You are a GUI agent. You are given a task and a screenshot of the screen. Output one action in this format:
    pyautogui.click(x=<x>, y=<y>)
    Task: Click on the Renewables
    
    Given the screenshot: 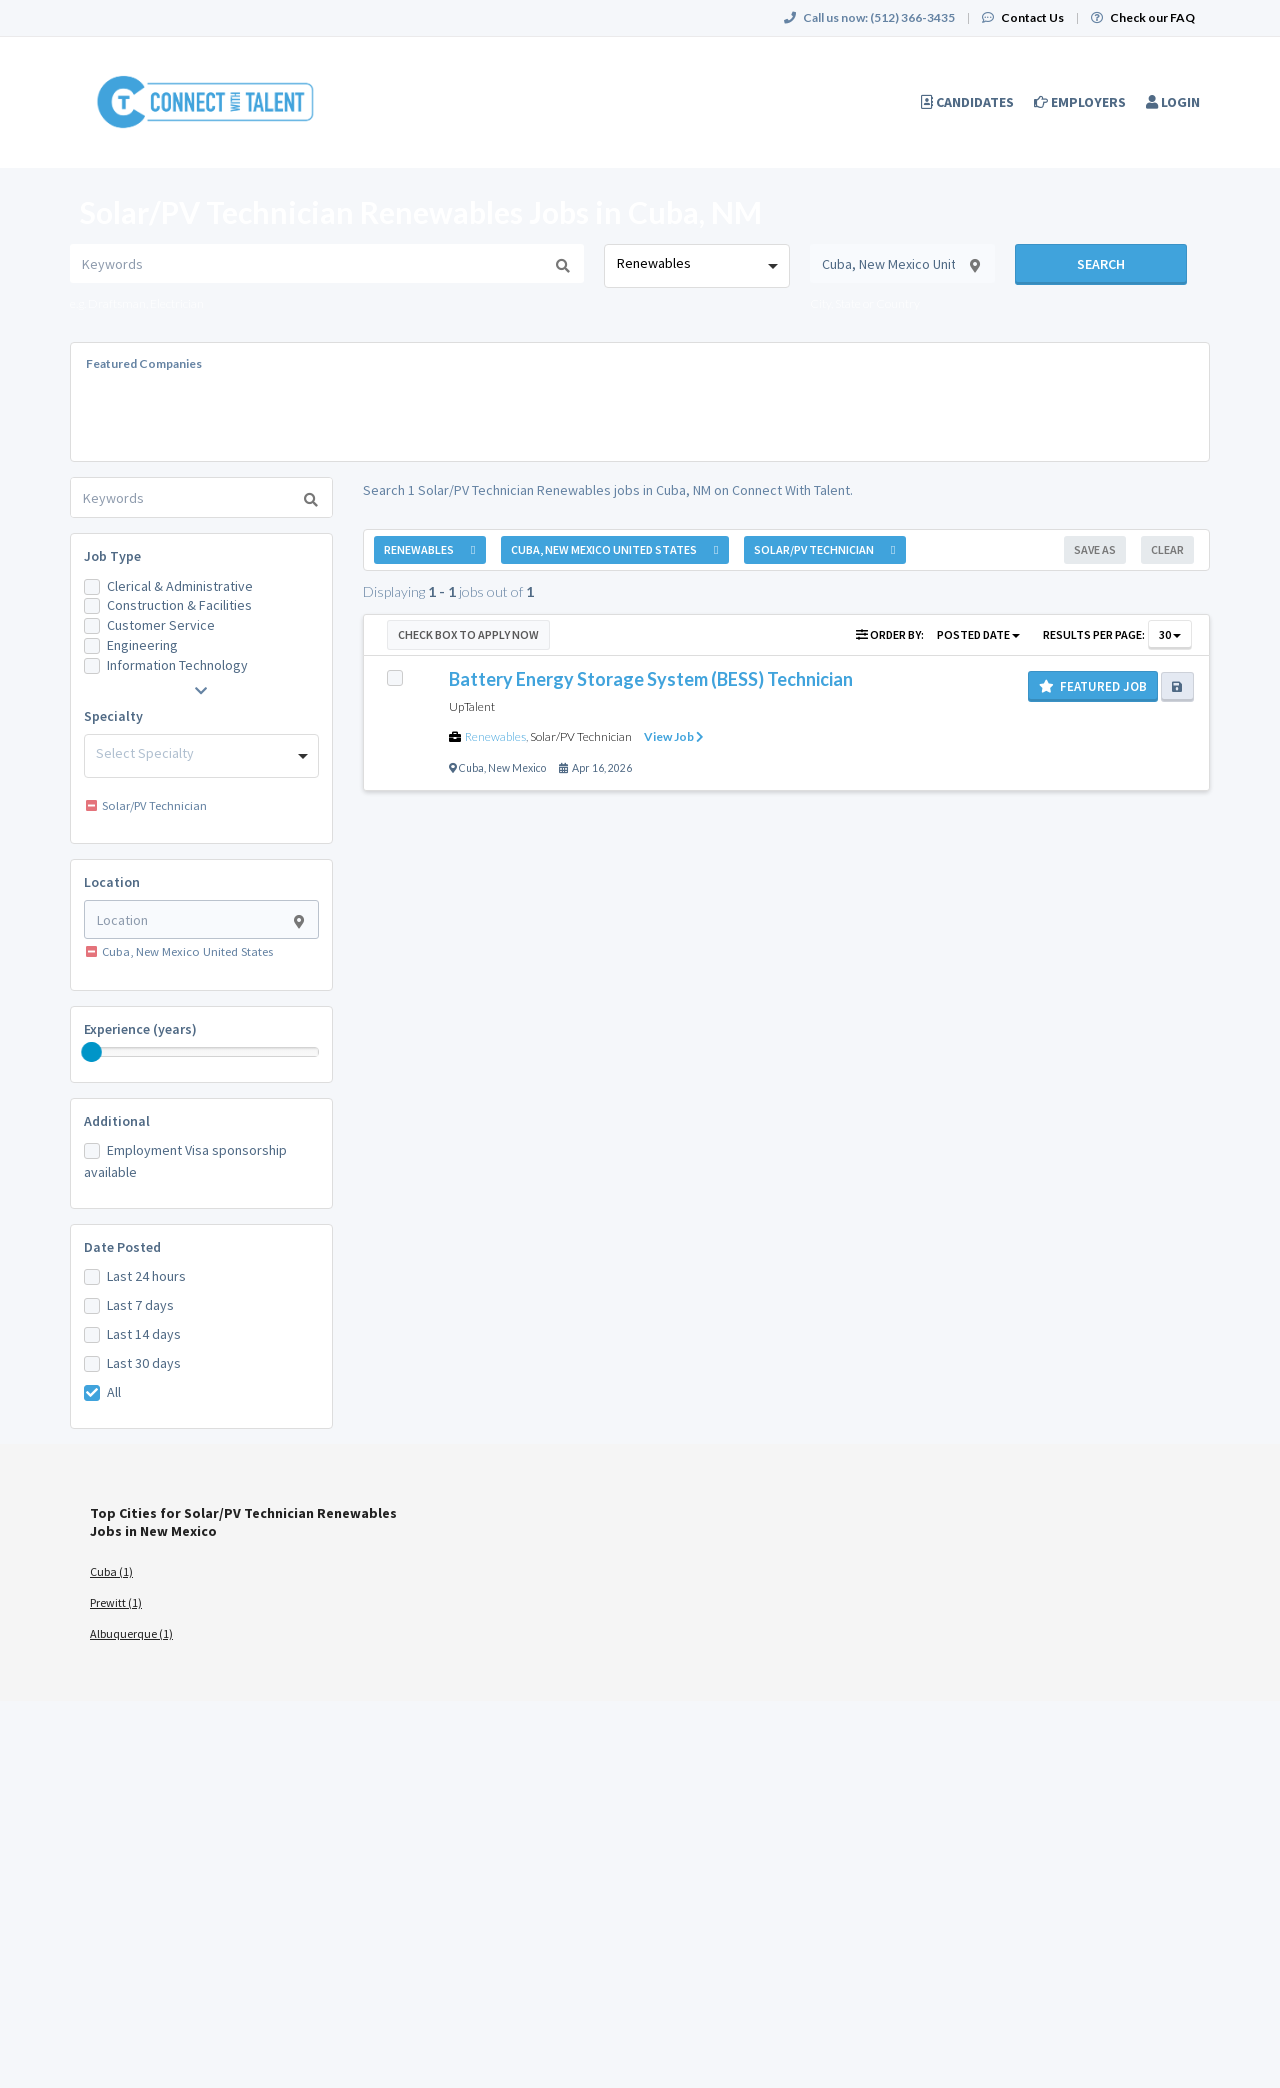 What is the action you would take?
    pyautogui.click(x=495, y=736)
    